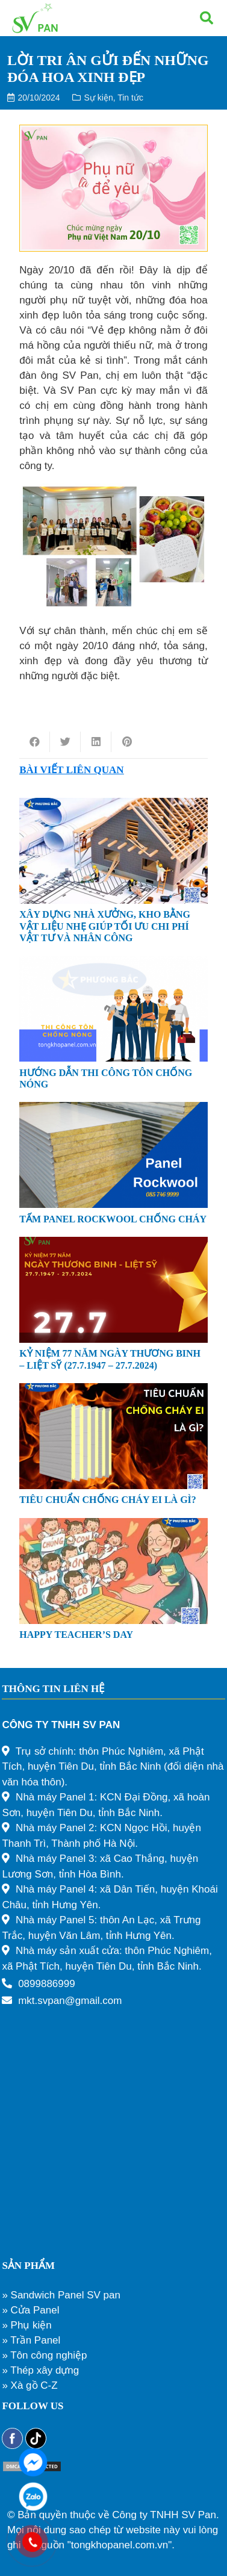  I want to click on » Cửa Panel, so click(30, 2310).